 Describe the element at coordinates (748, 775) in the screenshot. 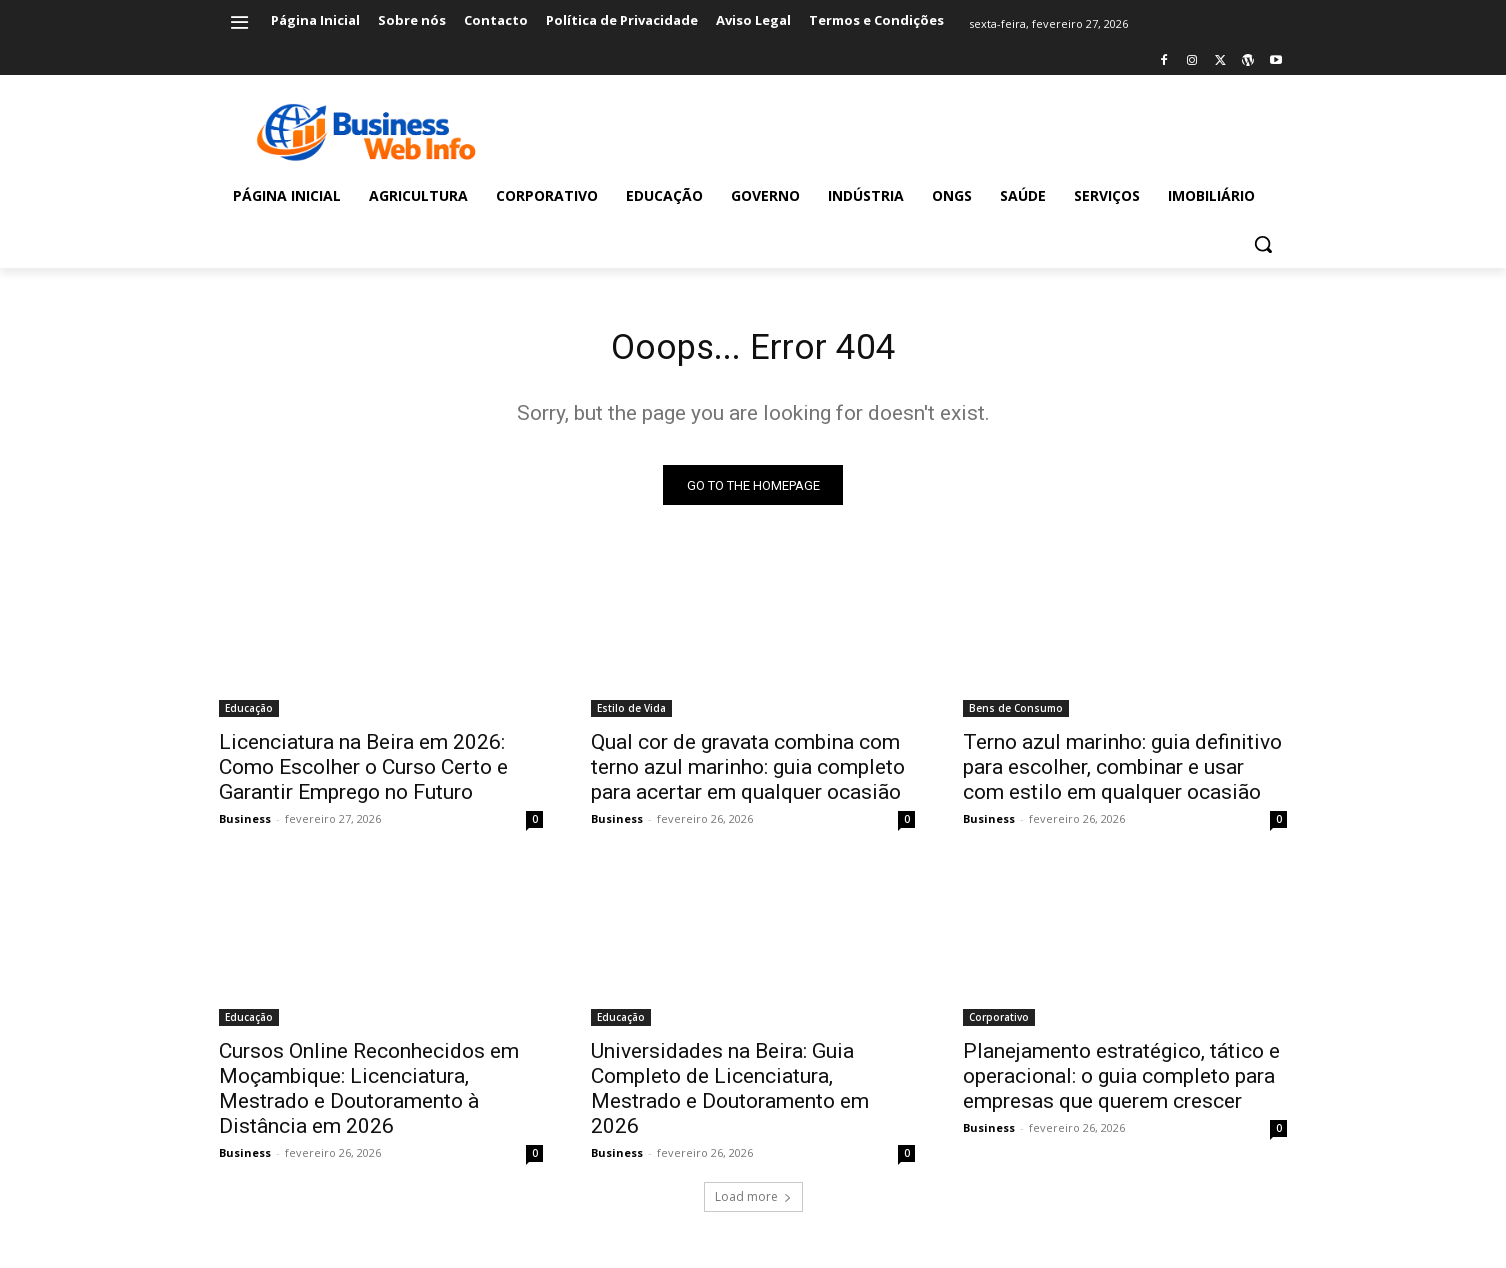

I see `Qual cor de gravata combina com terno azul marinho: guia completo para acertar em qualquer ocasião` at that location.